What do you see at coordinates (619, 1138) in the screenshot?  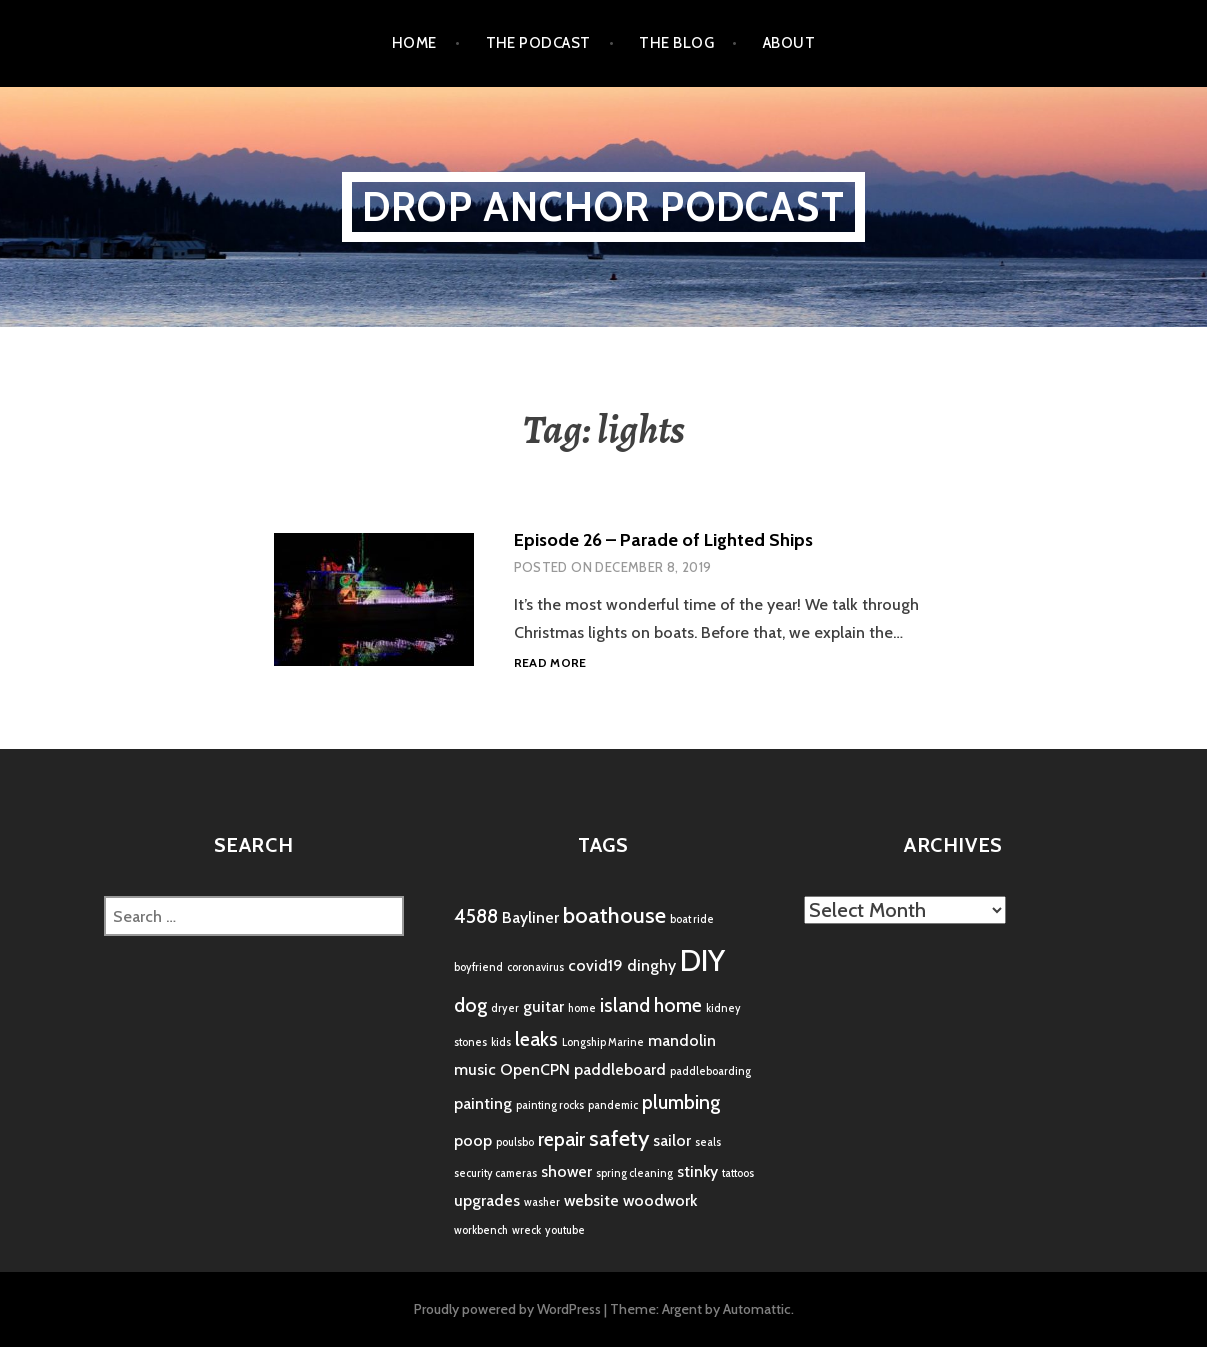 I see `safety [safety (4 items)]` at bounding box center [619, 1138].